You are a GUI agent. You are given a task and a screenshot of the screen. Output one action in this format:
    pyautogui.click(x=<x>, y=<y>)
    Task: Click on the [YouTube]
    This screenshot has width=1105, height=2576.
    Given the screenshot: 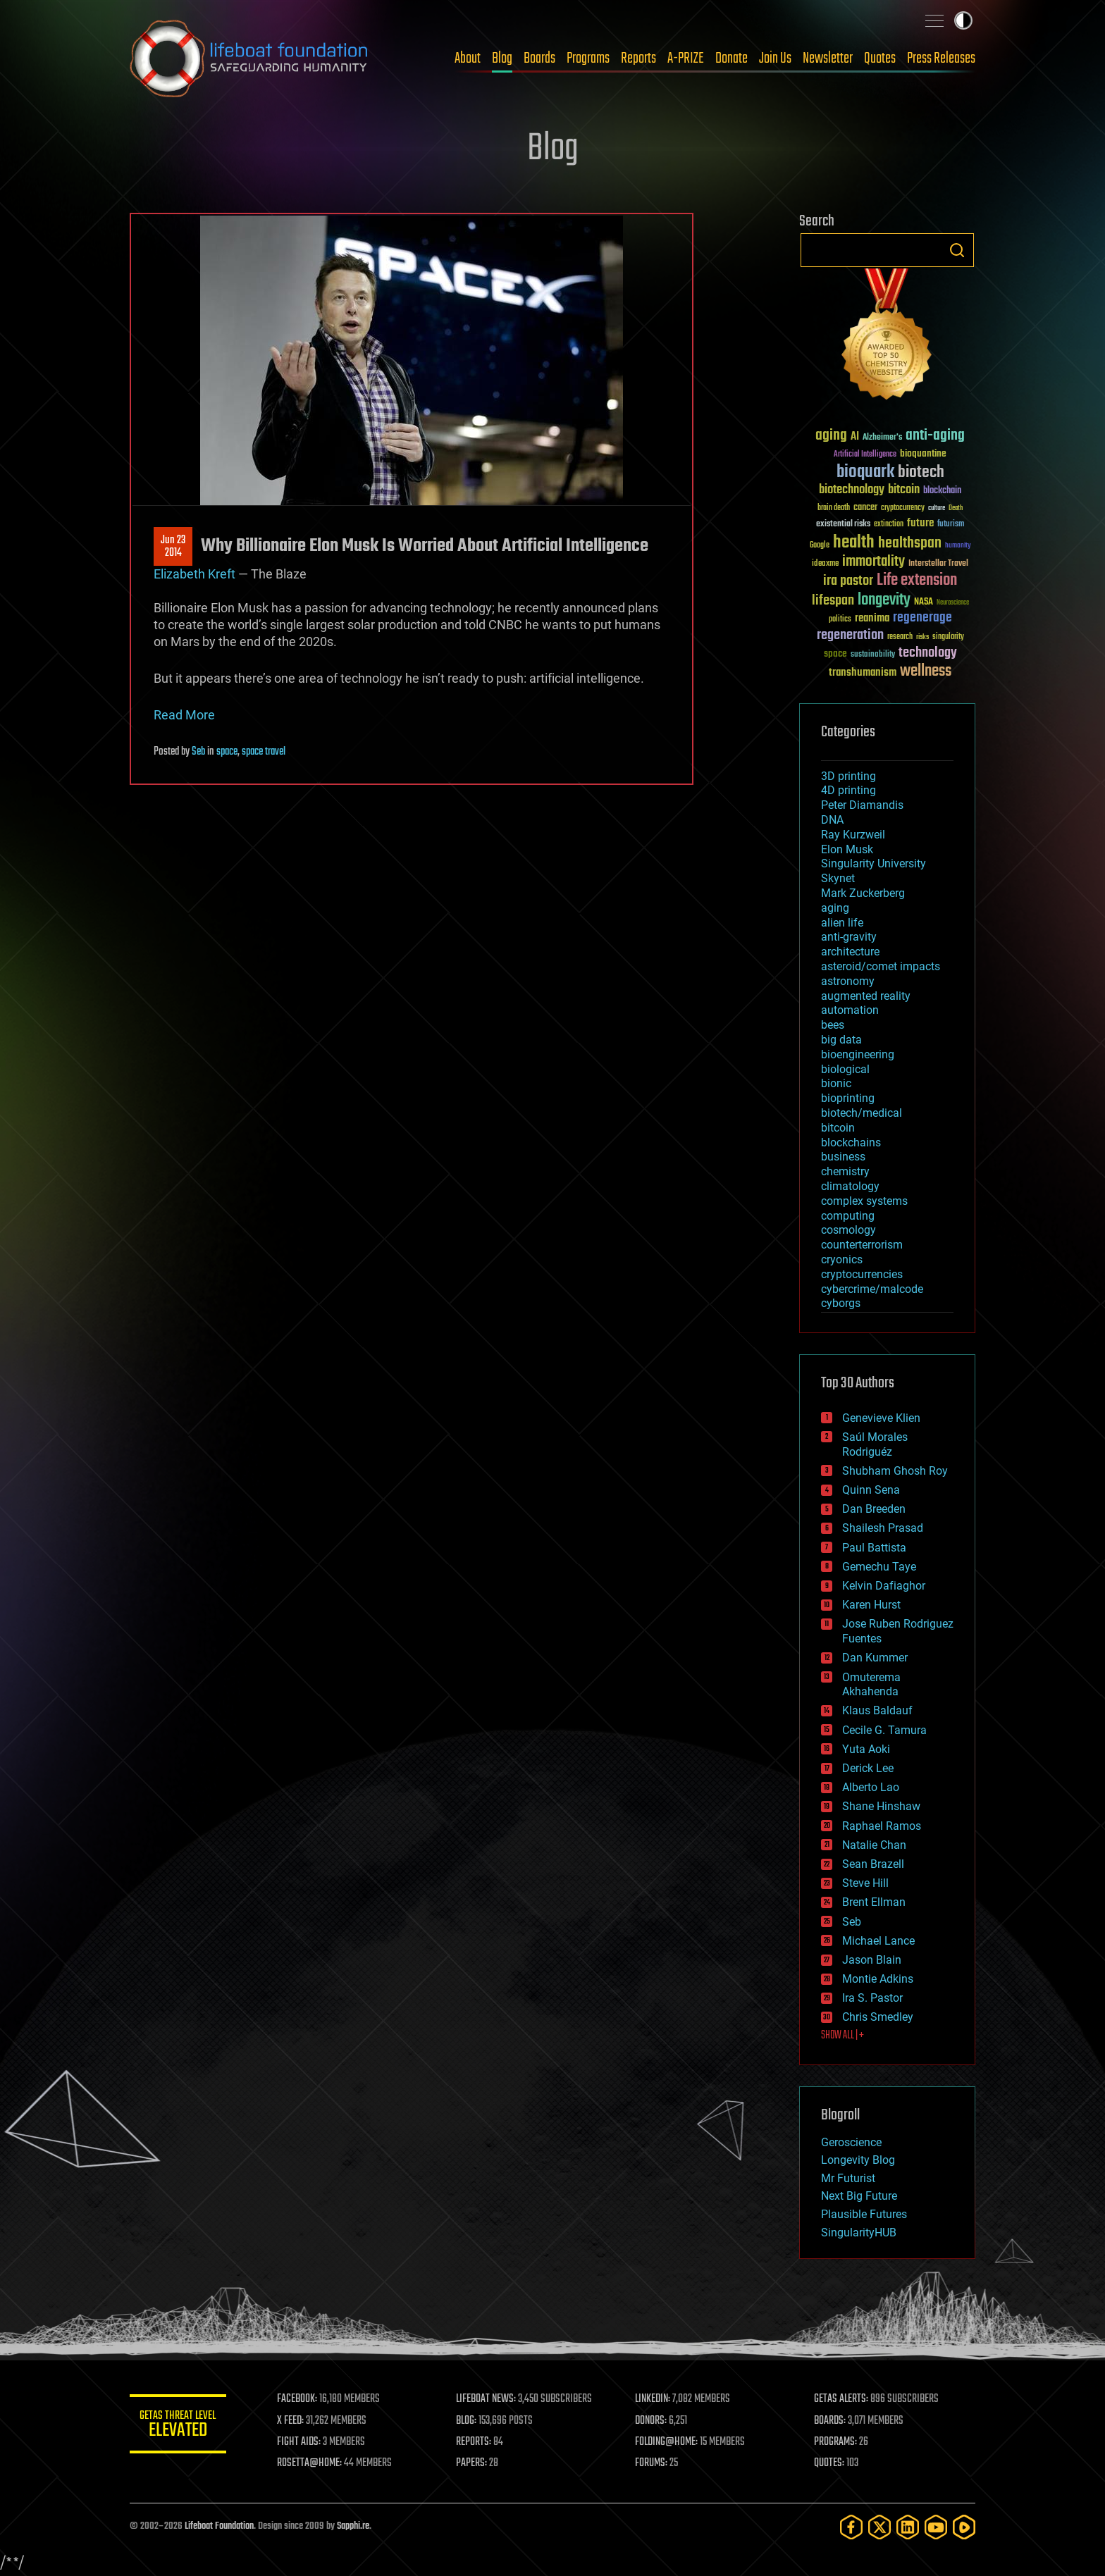 What is the action you would take?
    pyautogui.click(x=936, y=2527)
    